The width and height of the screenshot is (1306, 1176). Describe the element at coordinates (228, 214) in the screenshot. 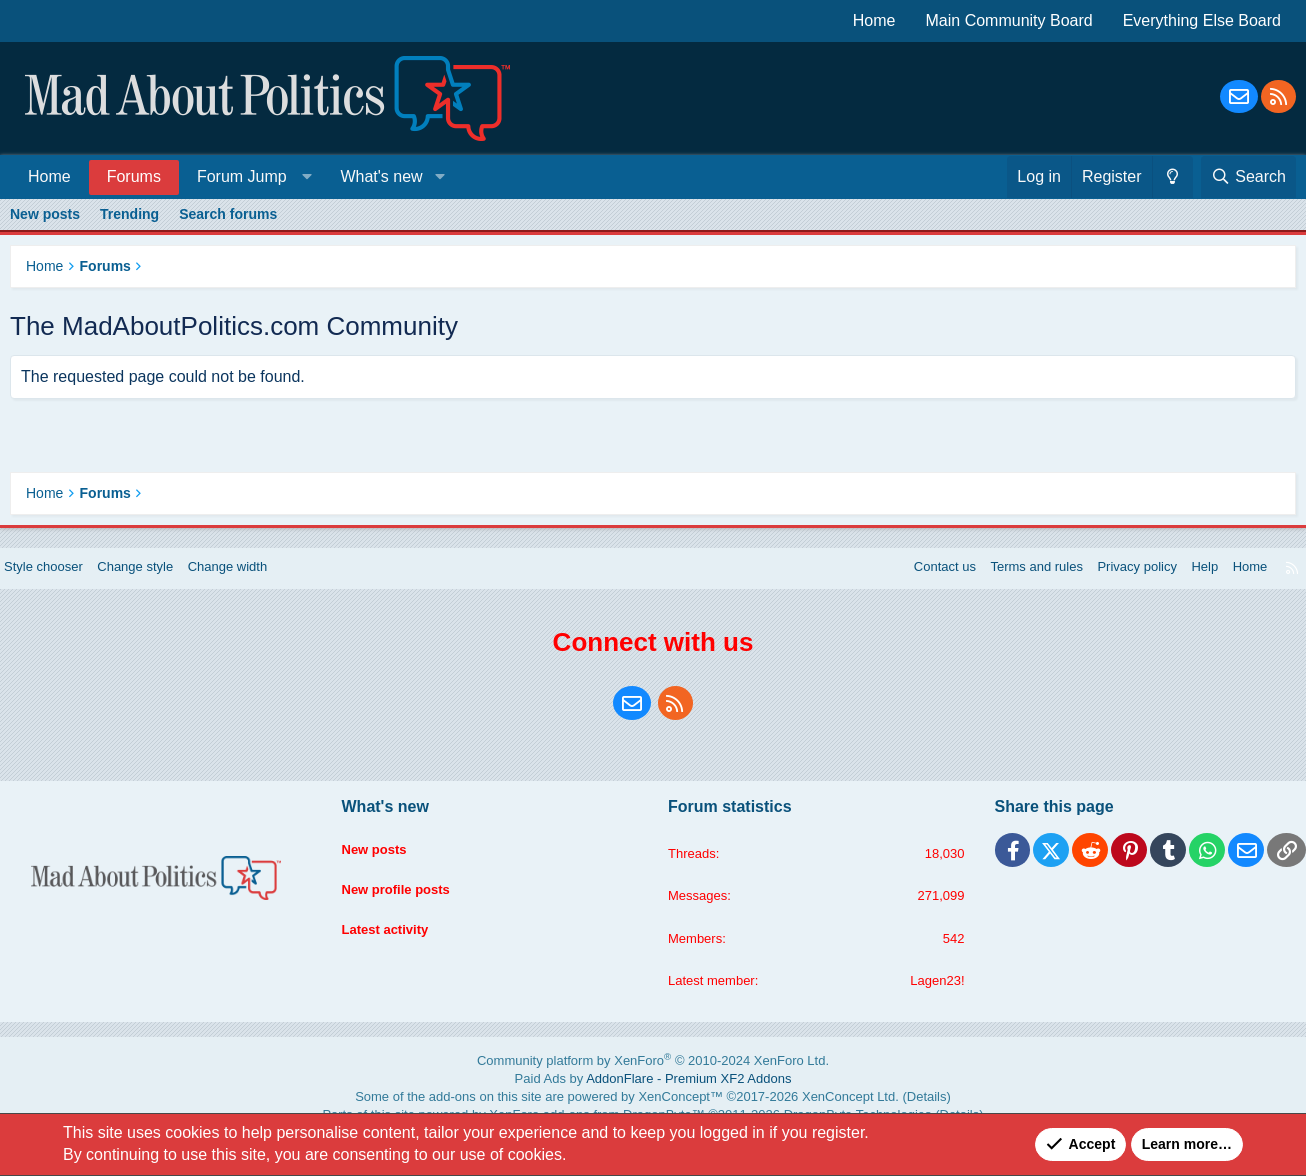

I see `Search forums` at that location.